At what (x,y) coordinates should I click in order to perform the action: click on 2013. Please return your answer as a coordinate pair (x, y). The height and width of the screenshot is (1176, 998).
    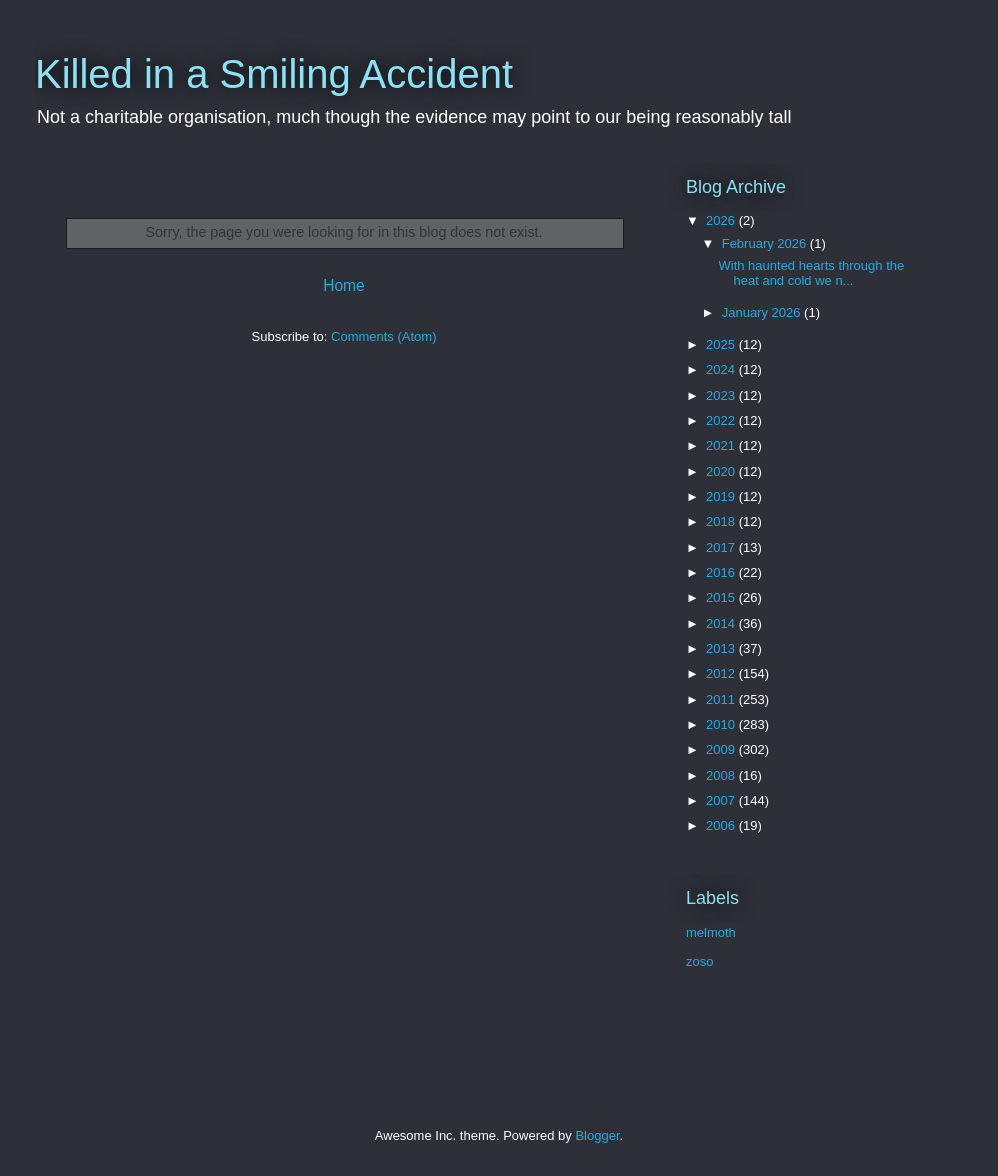
    Looking at the image, I should click on (722, 648).